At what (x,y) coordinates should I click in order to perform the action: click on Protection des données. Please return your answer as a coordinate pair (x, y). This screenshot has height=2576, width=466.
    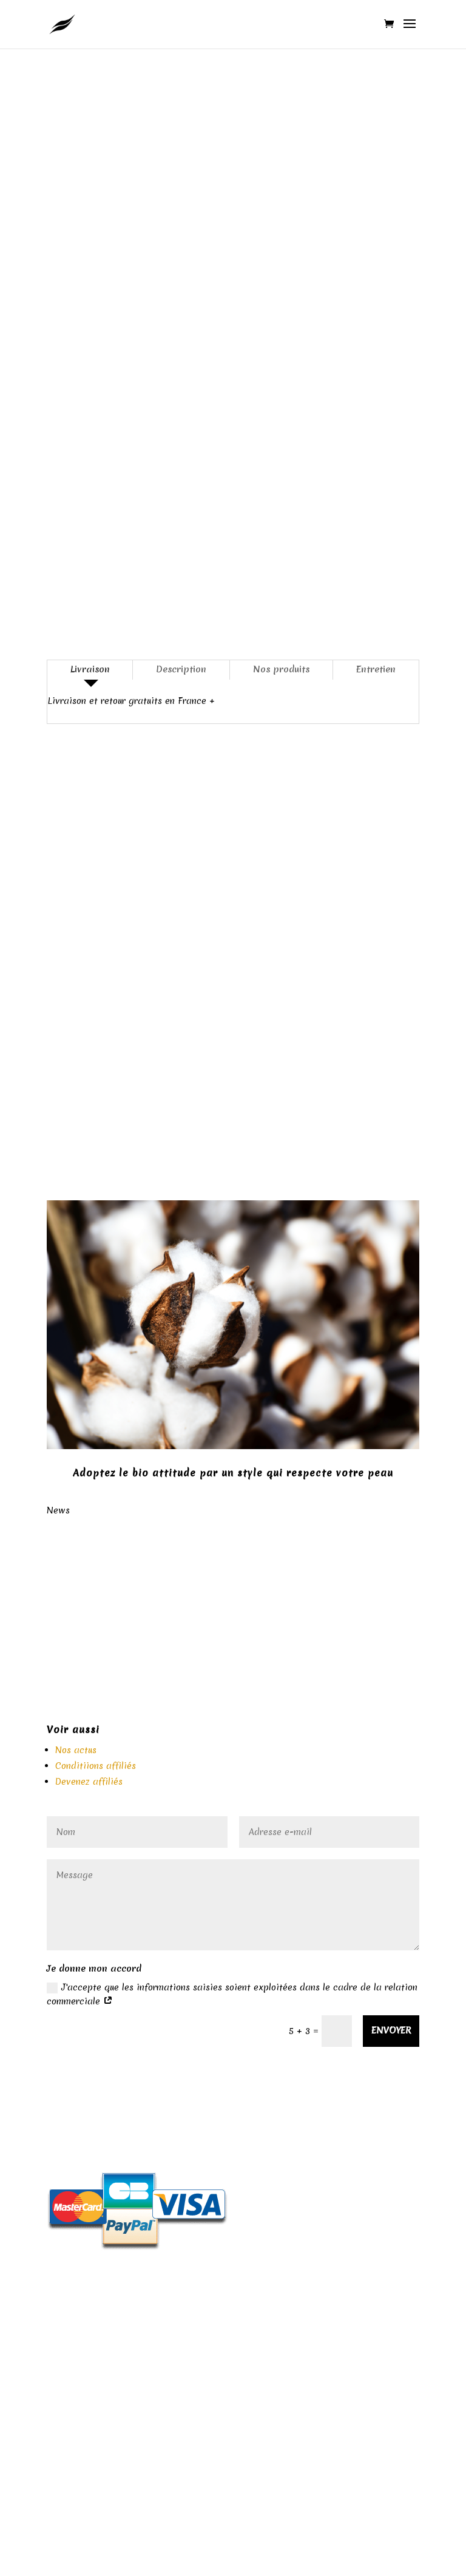
    Looking at the image, I should click on (233, 2371).